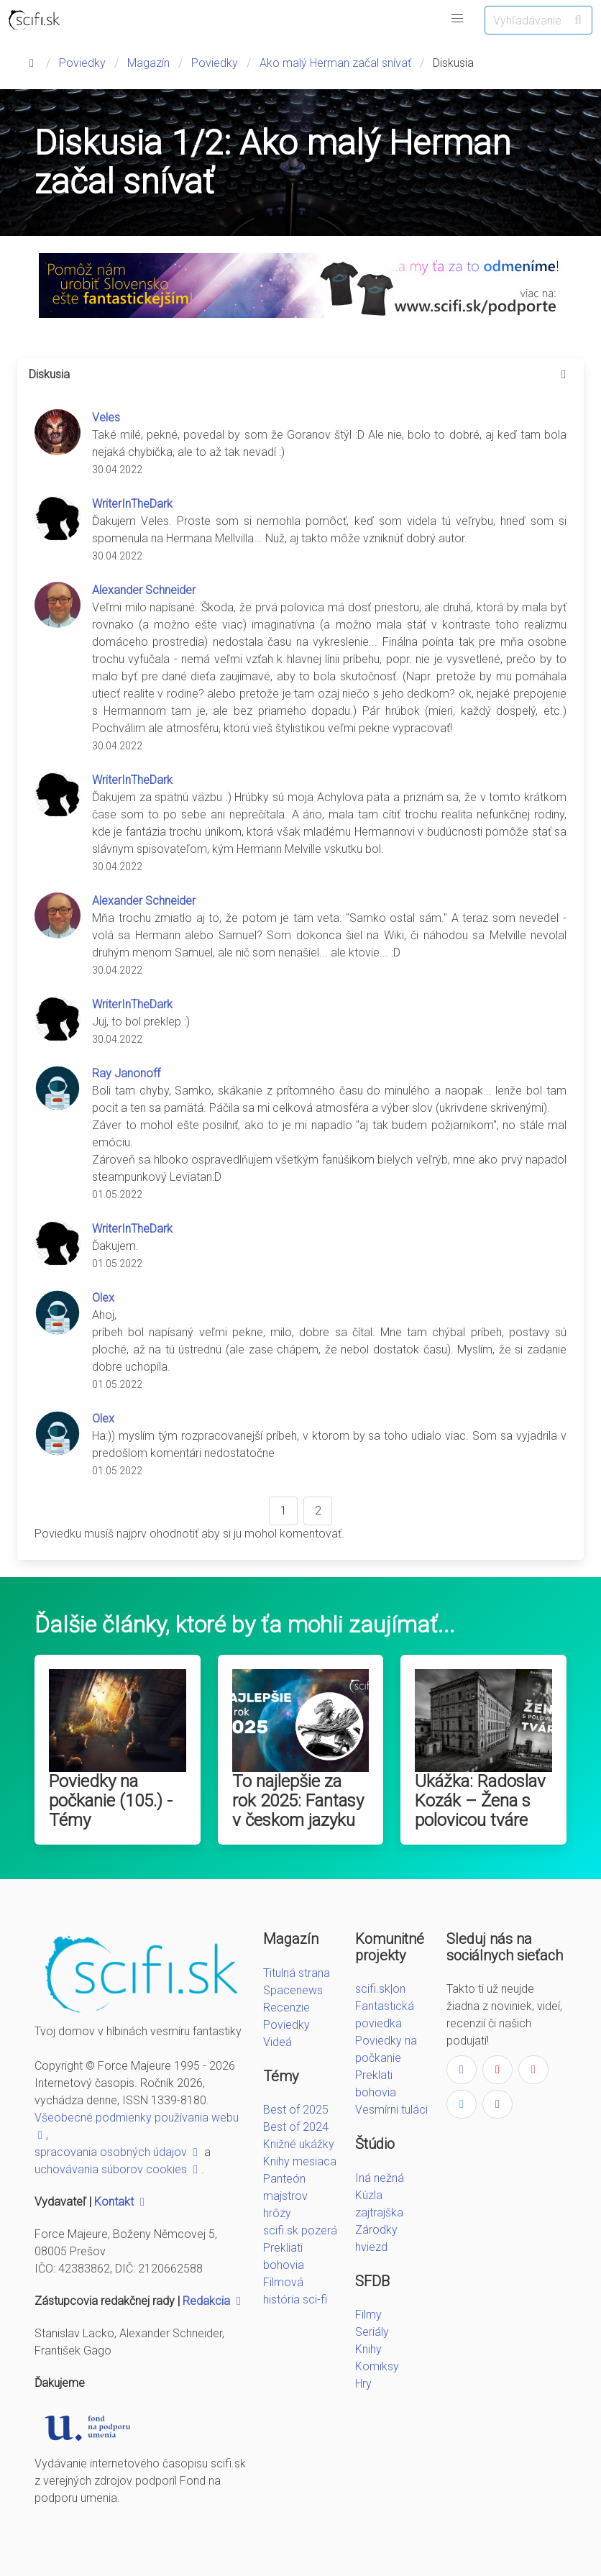  Describe the element at coordinates (300, 2230) in the screenshot. I see `scifi.sk pozerá` at that location.